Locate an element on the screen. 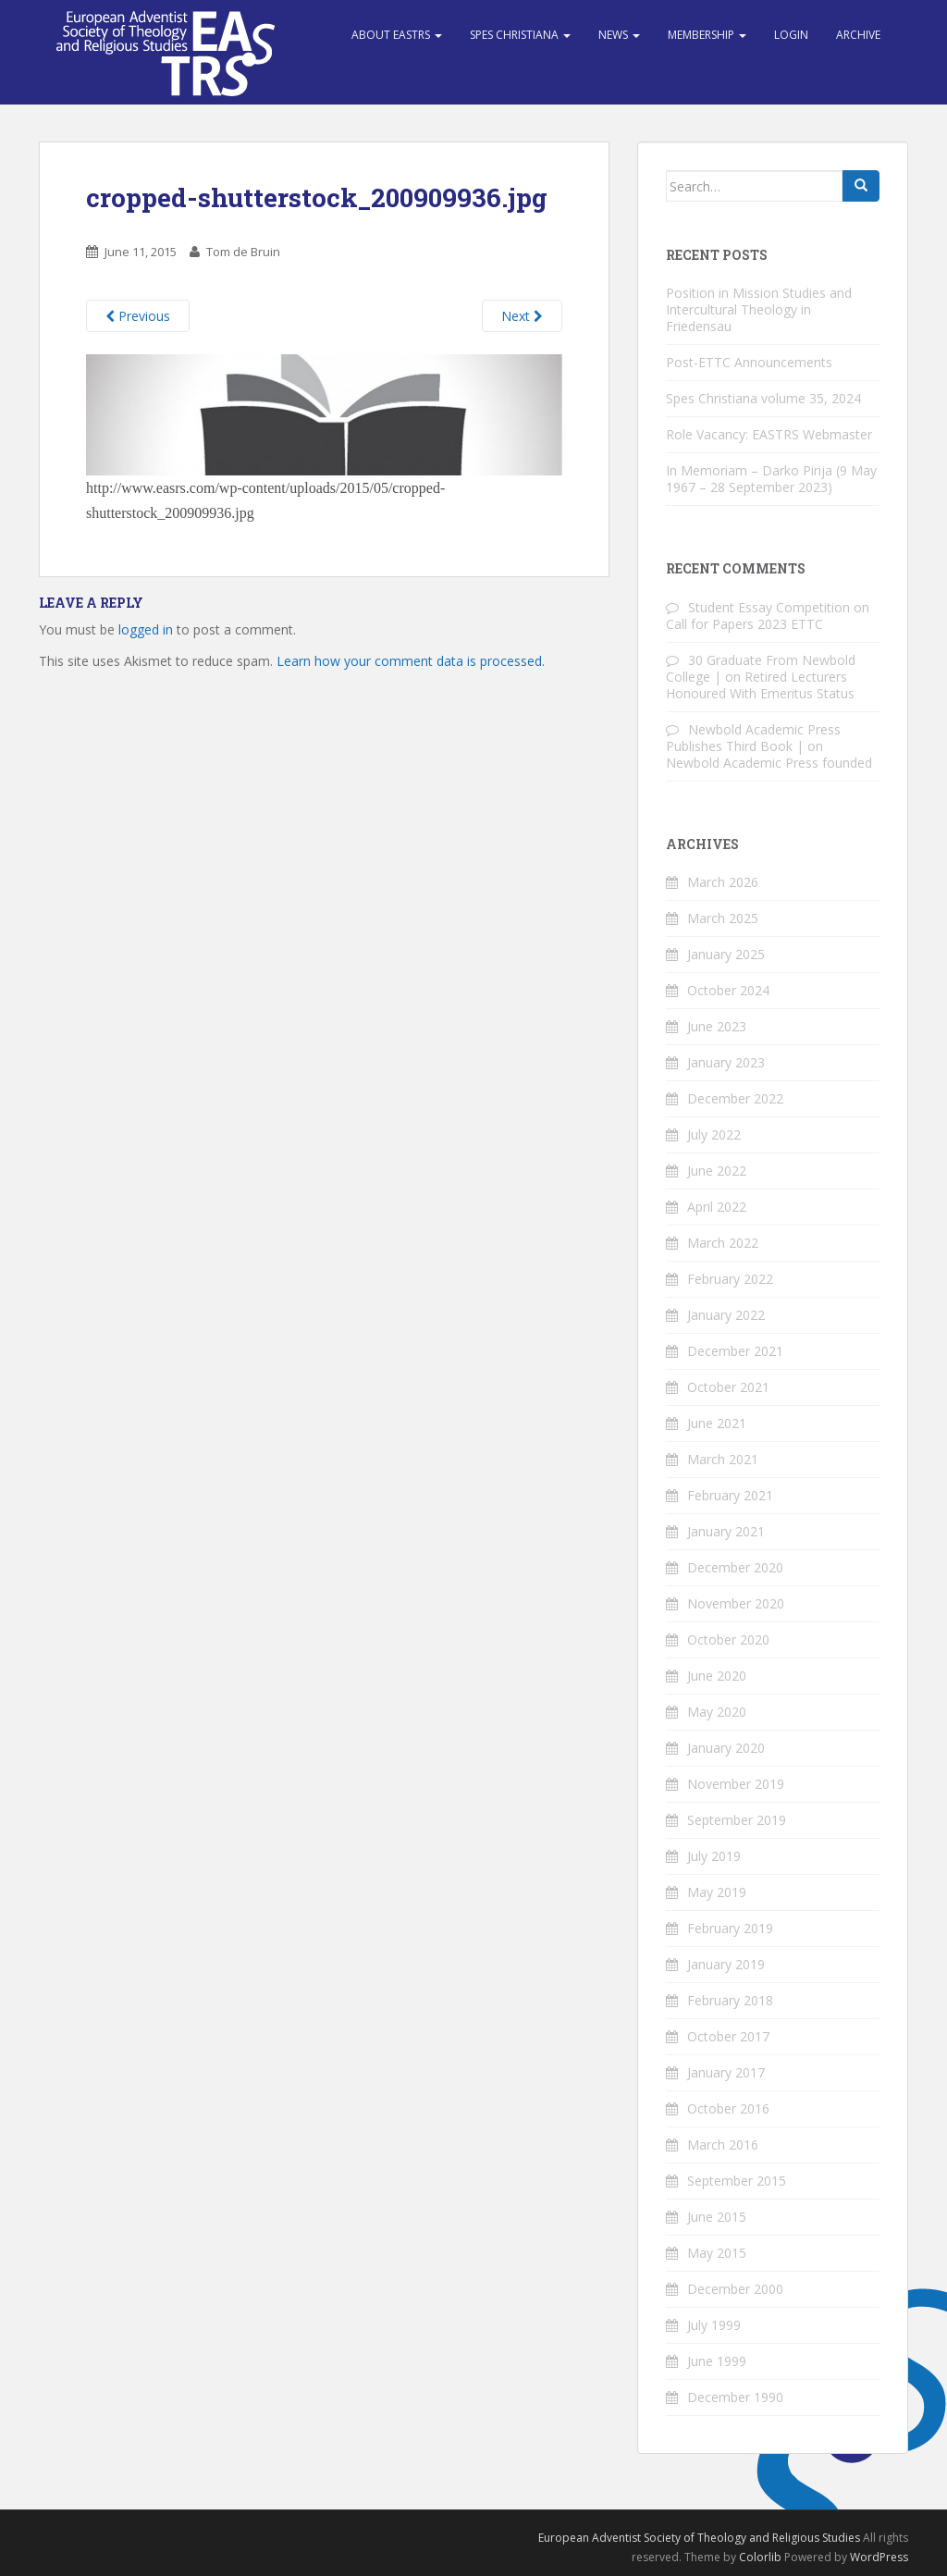 This screenshot has height=2576, width=947. October 2016 is located at coordinates (728, 2108).